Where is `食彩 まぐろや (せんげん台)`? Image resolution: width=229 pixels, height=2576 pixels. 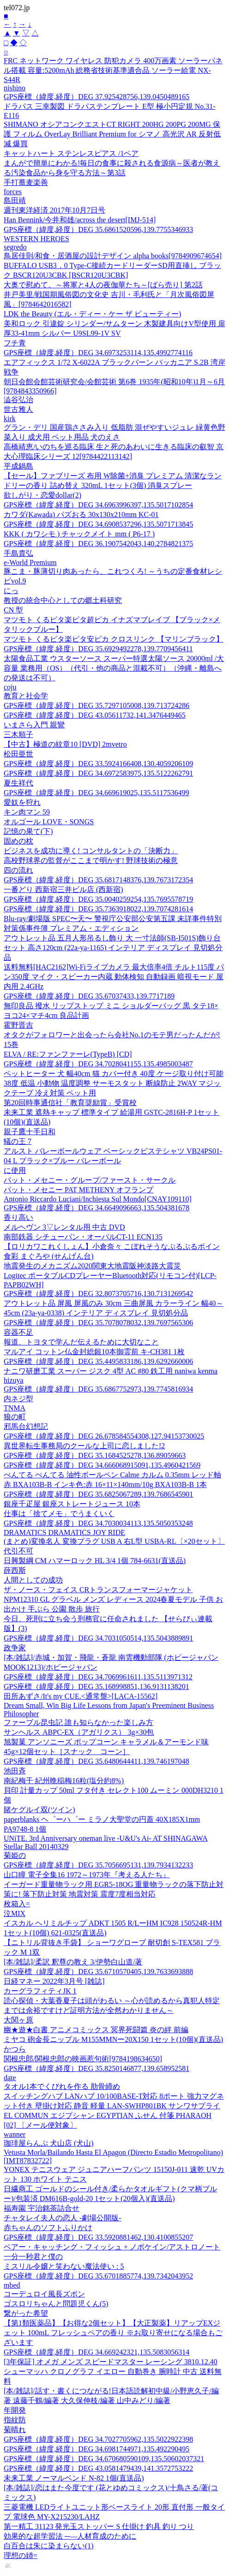 食彩 まぐろや (せんげん台) is located at coordinates (49, 1256).